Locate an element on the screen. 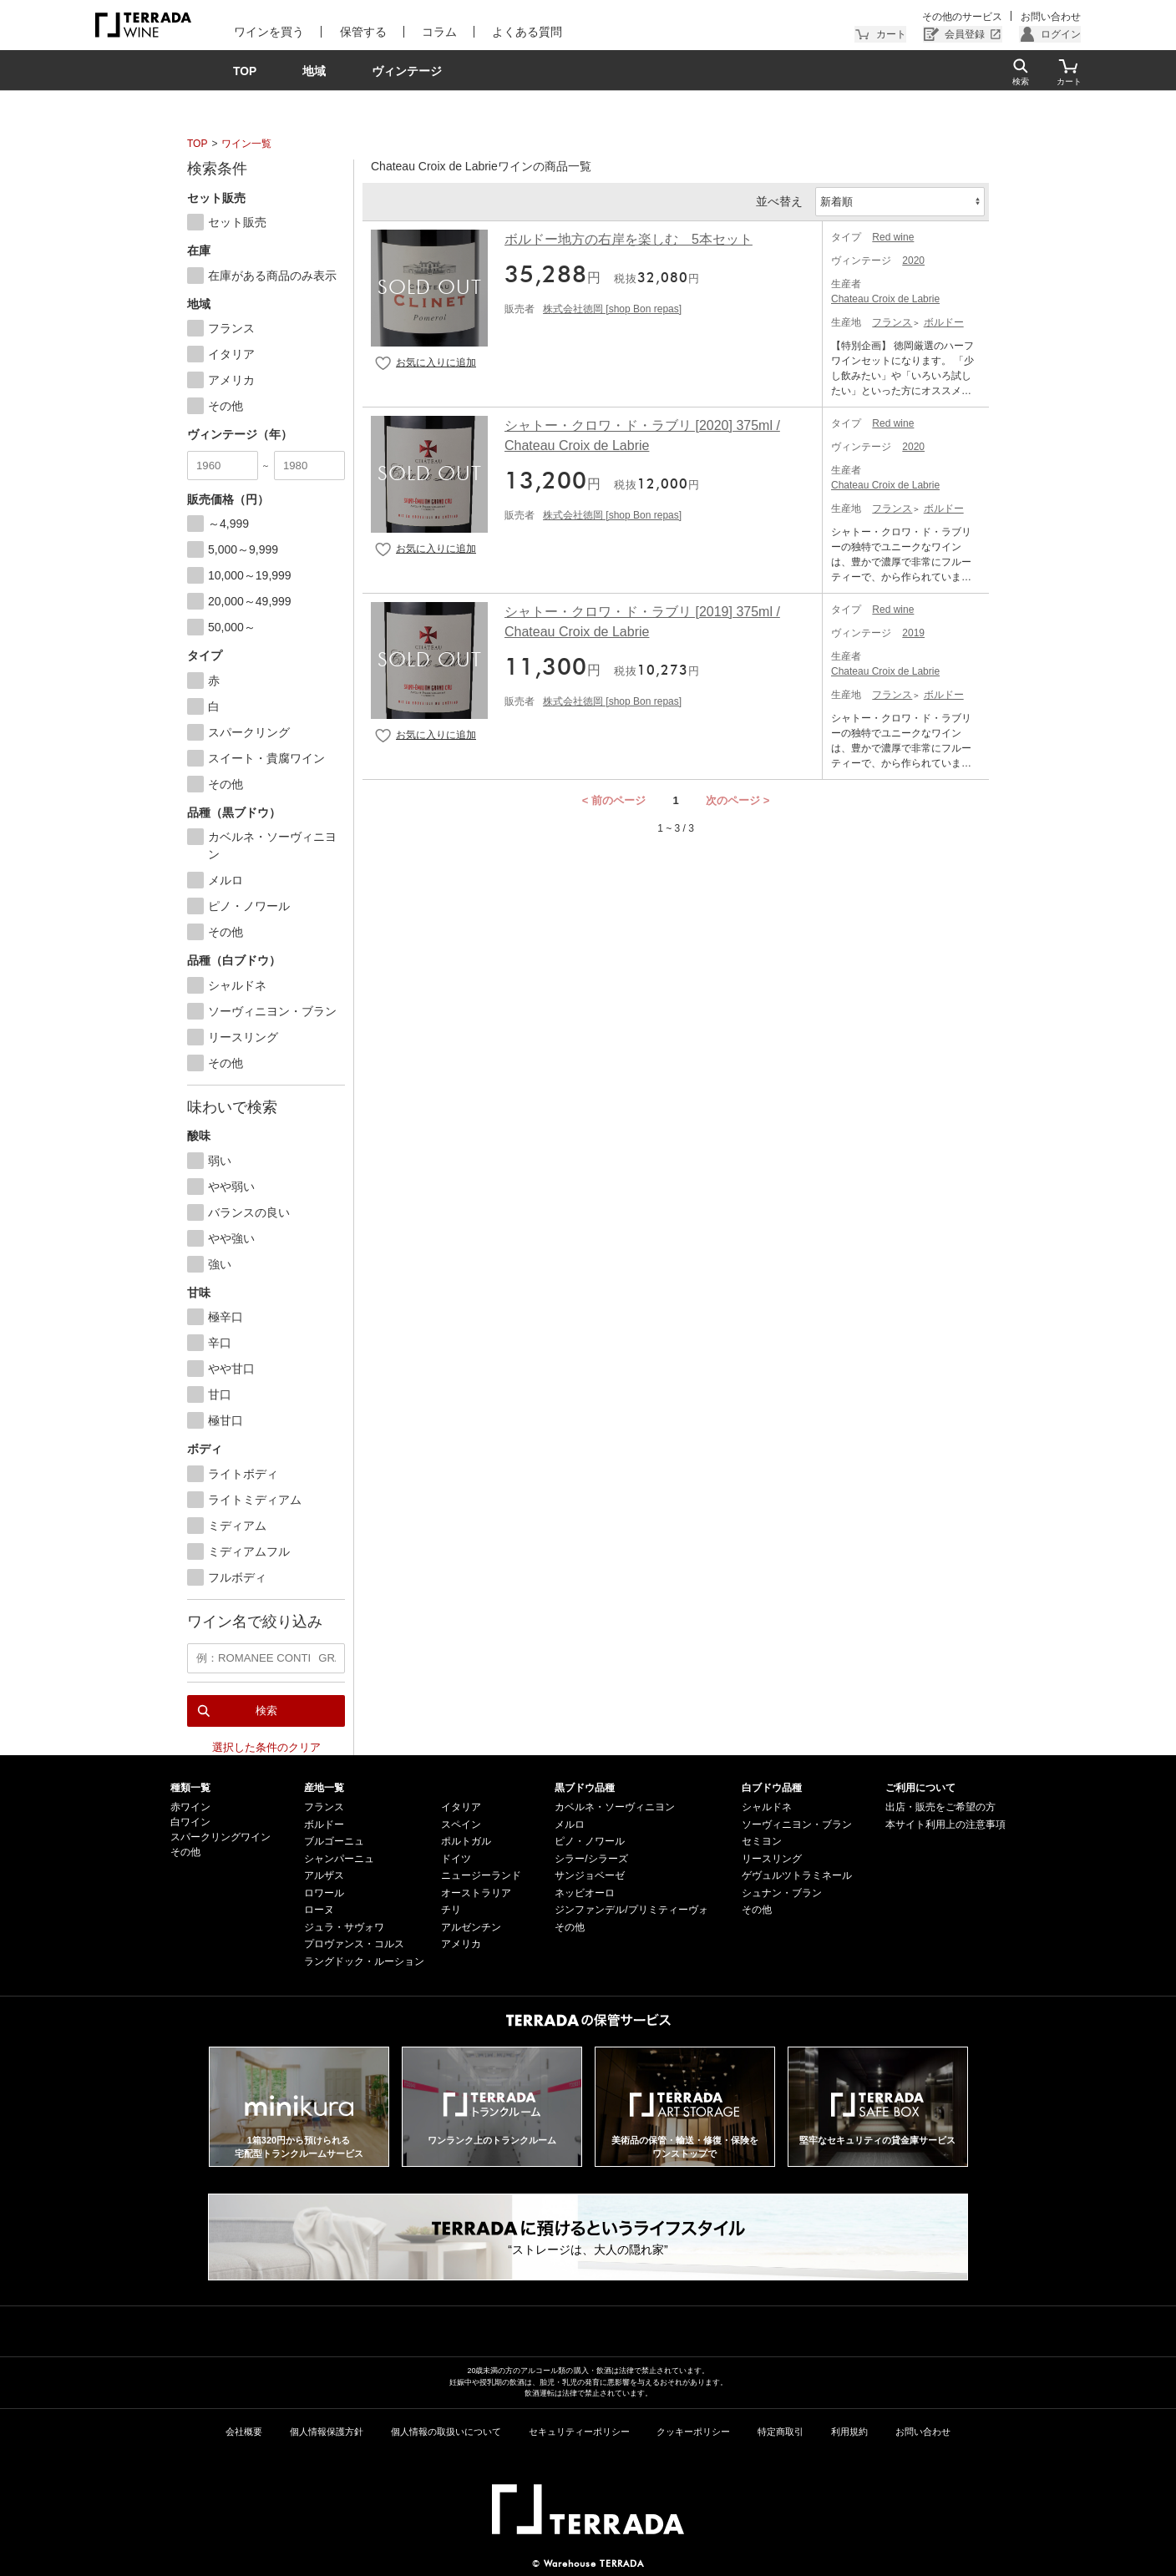 The image size is (1176, 2576). オーストラリア is located at coordinates (476, 1892).